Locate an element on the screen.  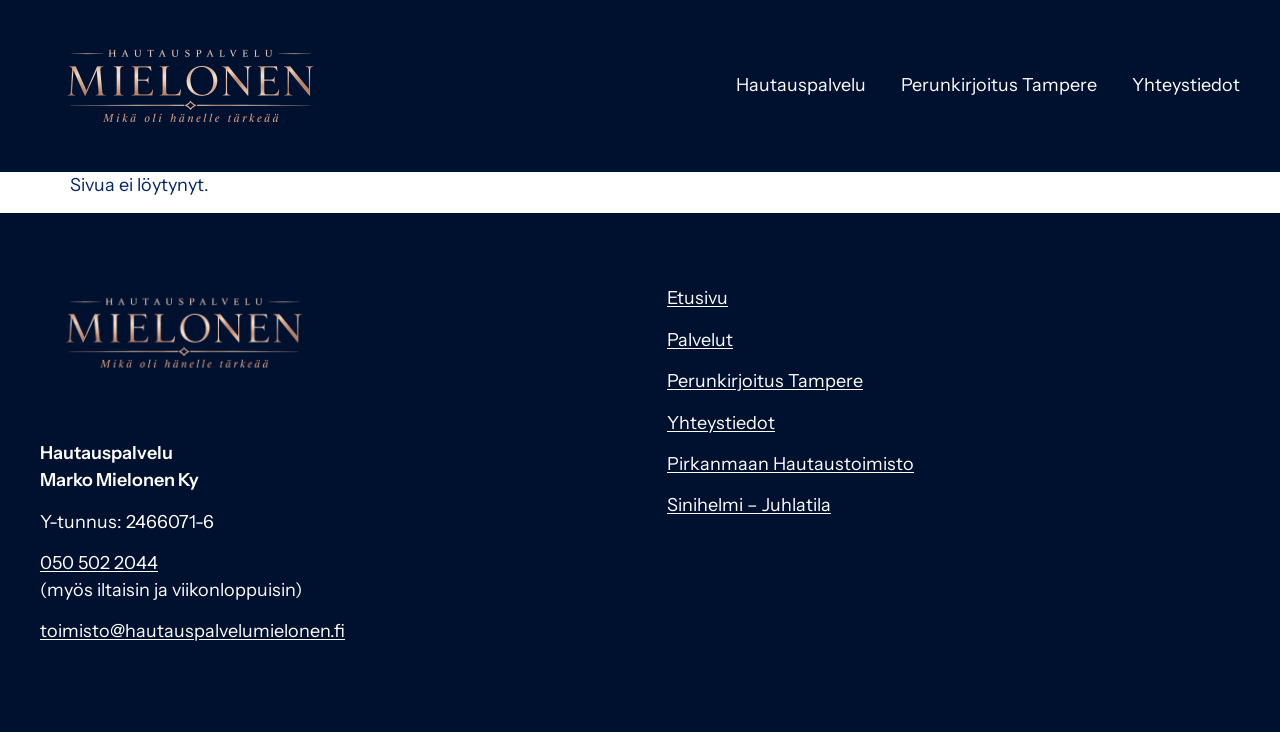
toimisto@hautauspalvelumielonen.fi is located at coordinates (192, 631).